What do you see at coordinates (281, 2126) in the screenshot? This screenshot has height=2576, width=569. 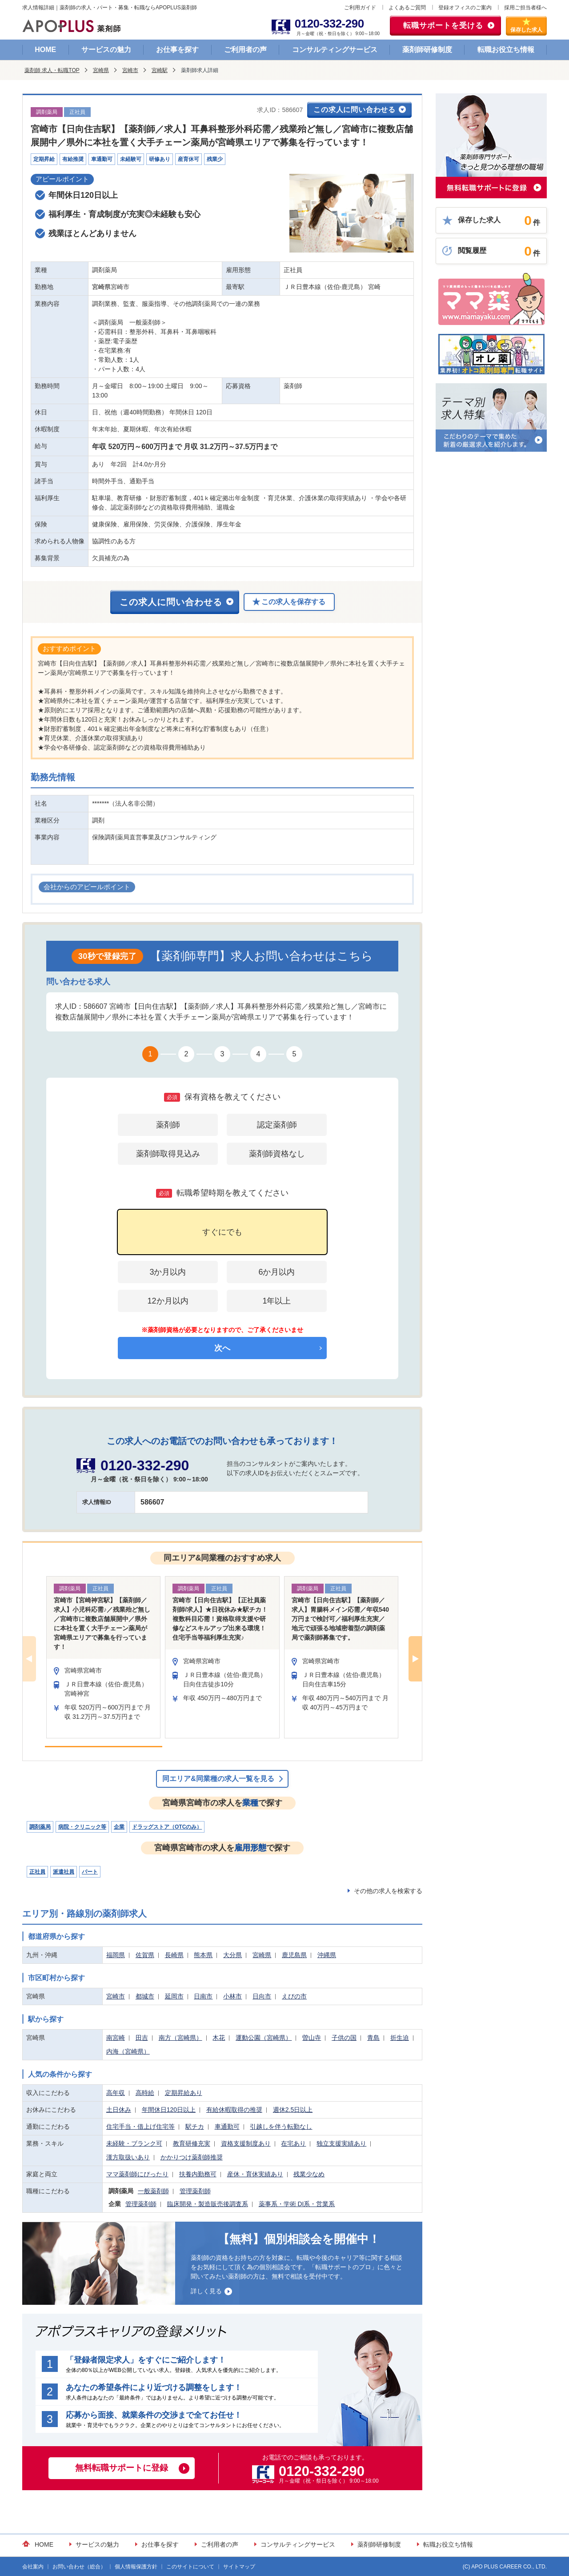 I see `引越しを伴う転勤なし` at bounding box center [281, 2126].